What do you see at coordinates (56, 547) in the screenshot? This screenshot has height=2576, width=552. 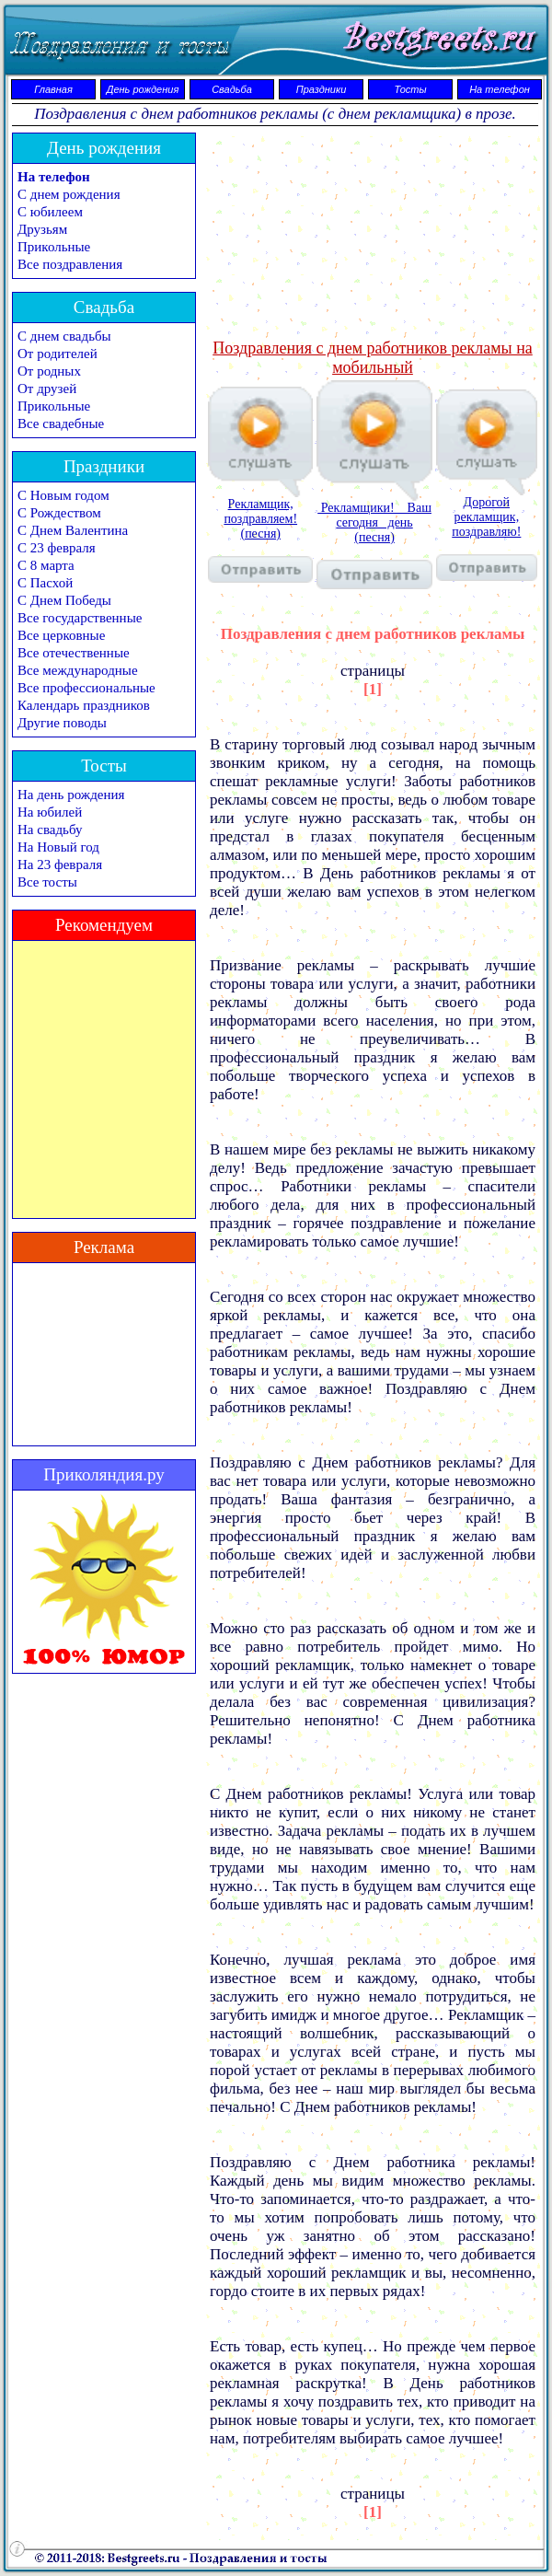 I see `С 23 февраля` at bounding box center [56, 547].